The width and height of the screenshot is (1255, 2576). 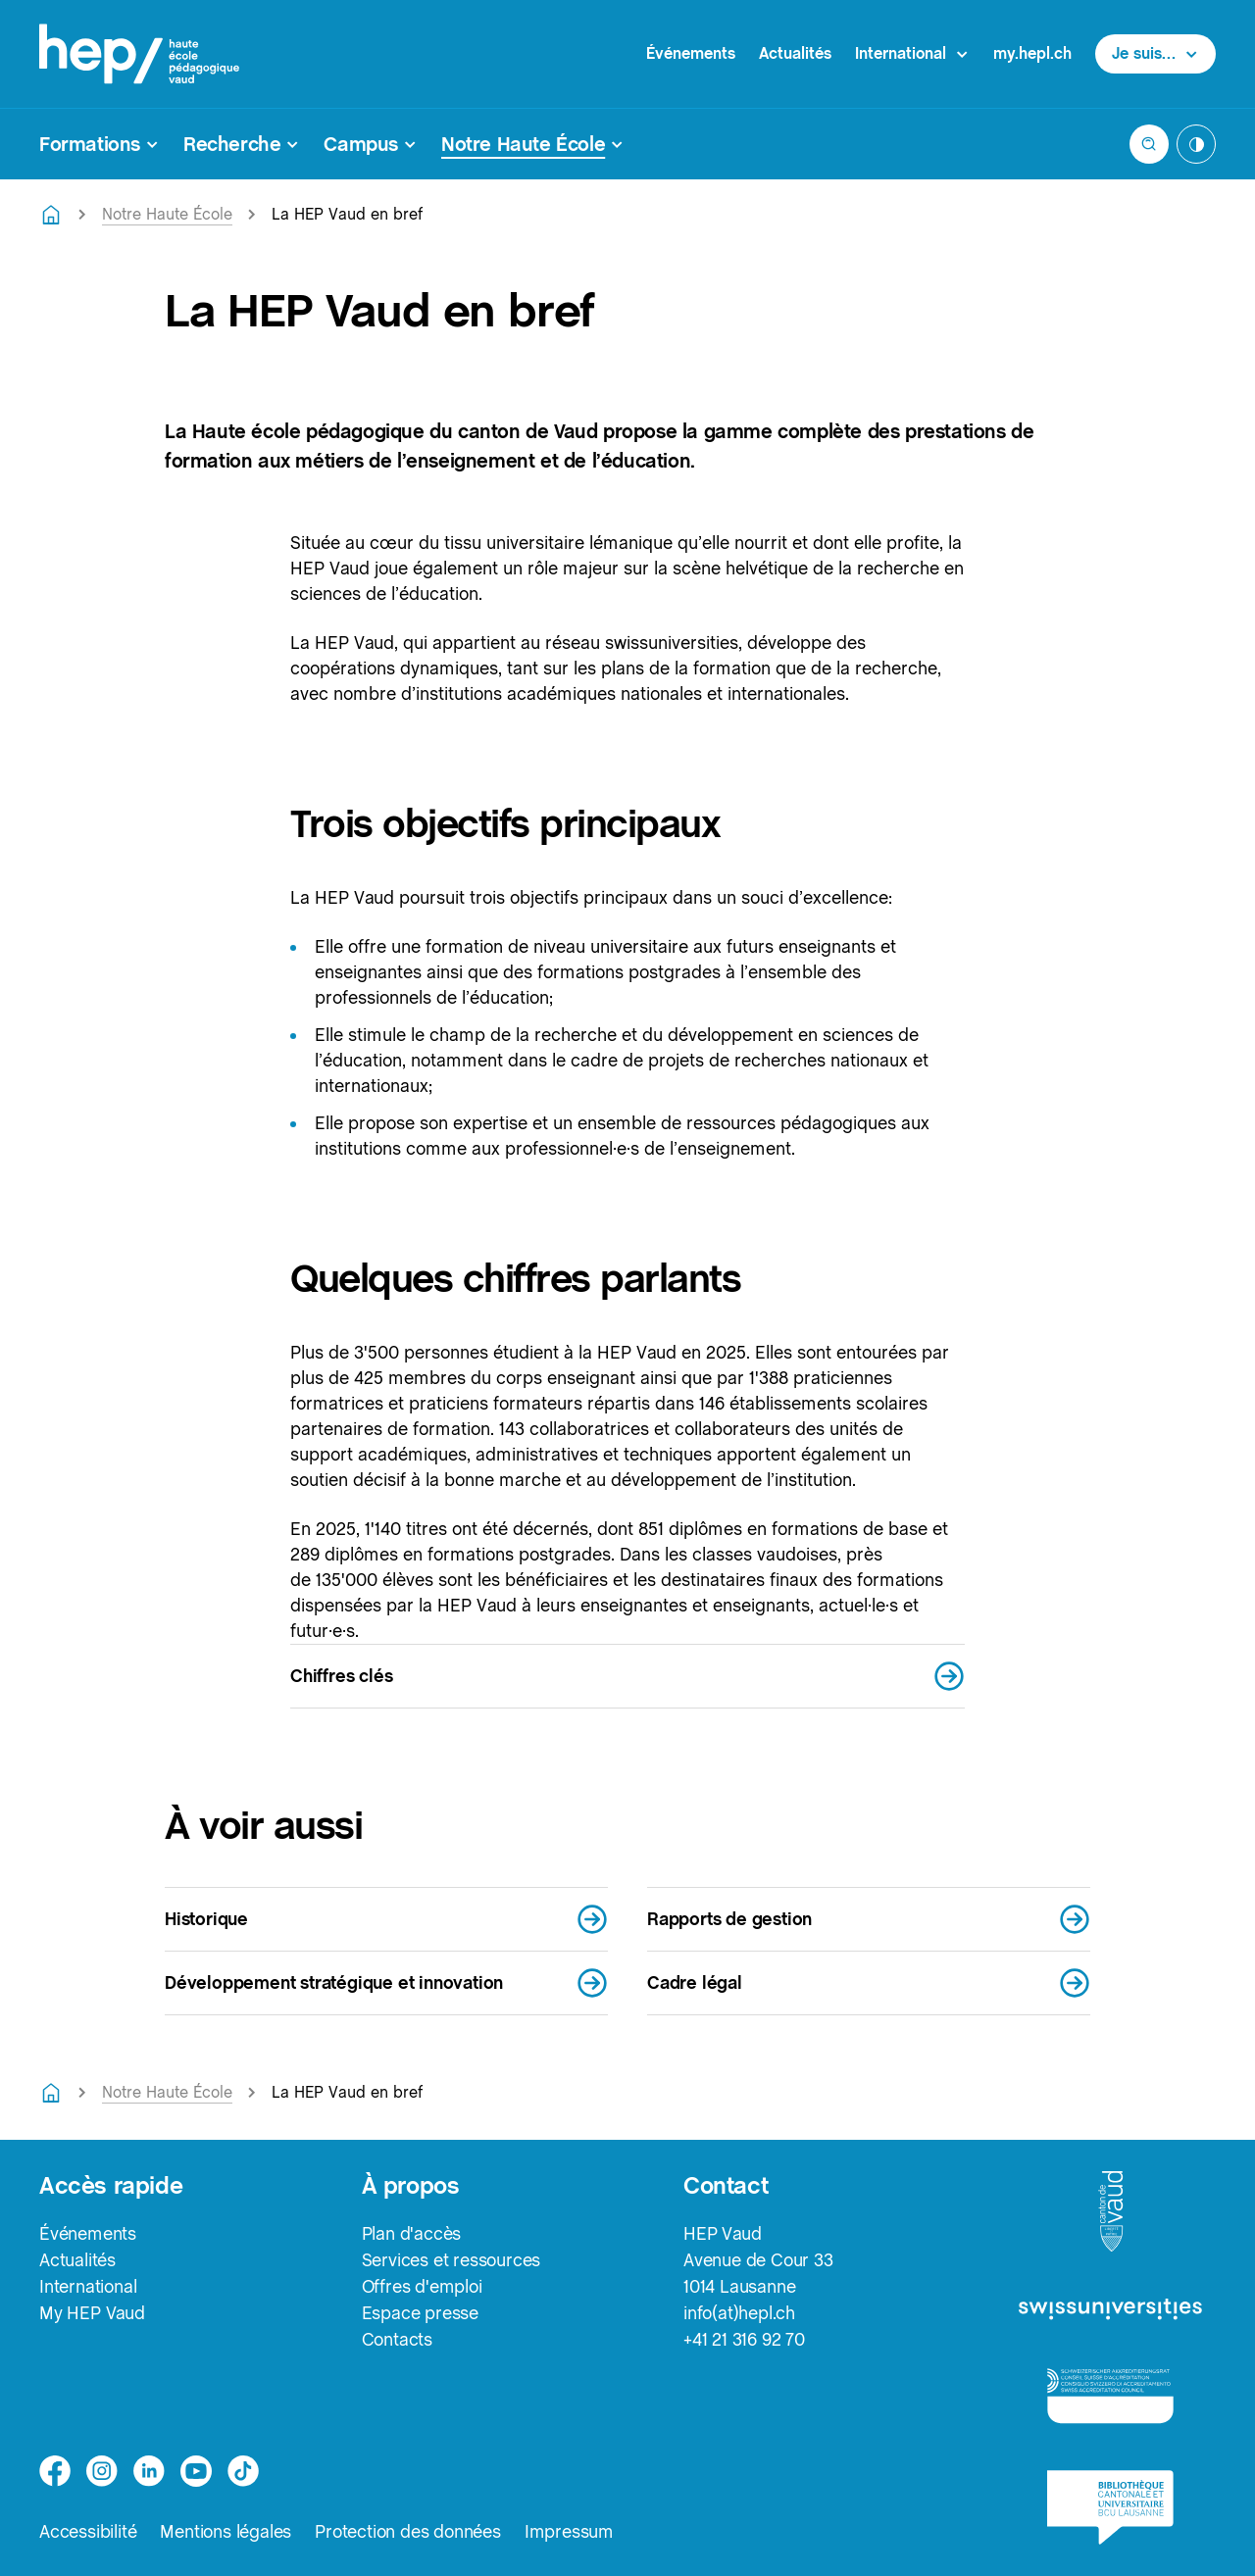 What do you see at coordinates (102, 2471) in the screenshot?
I see `[instagram]` at bounding box center [102, 2471].